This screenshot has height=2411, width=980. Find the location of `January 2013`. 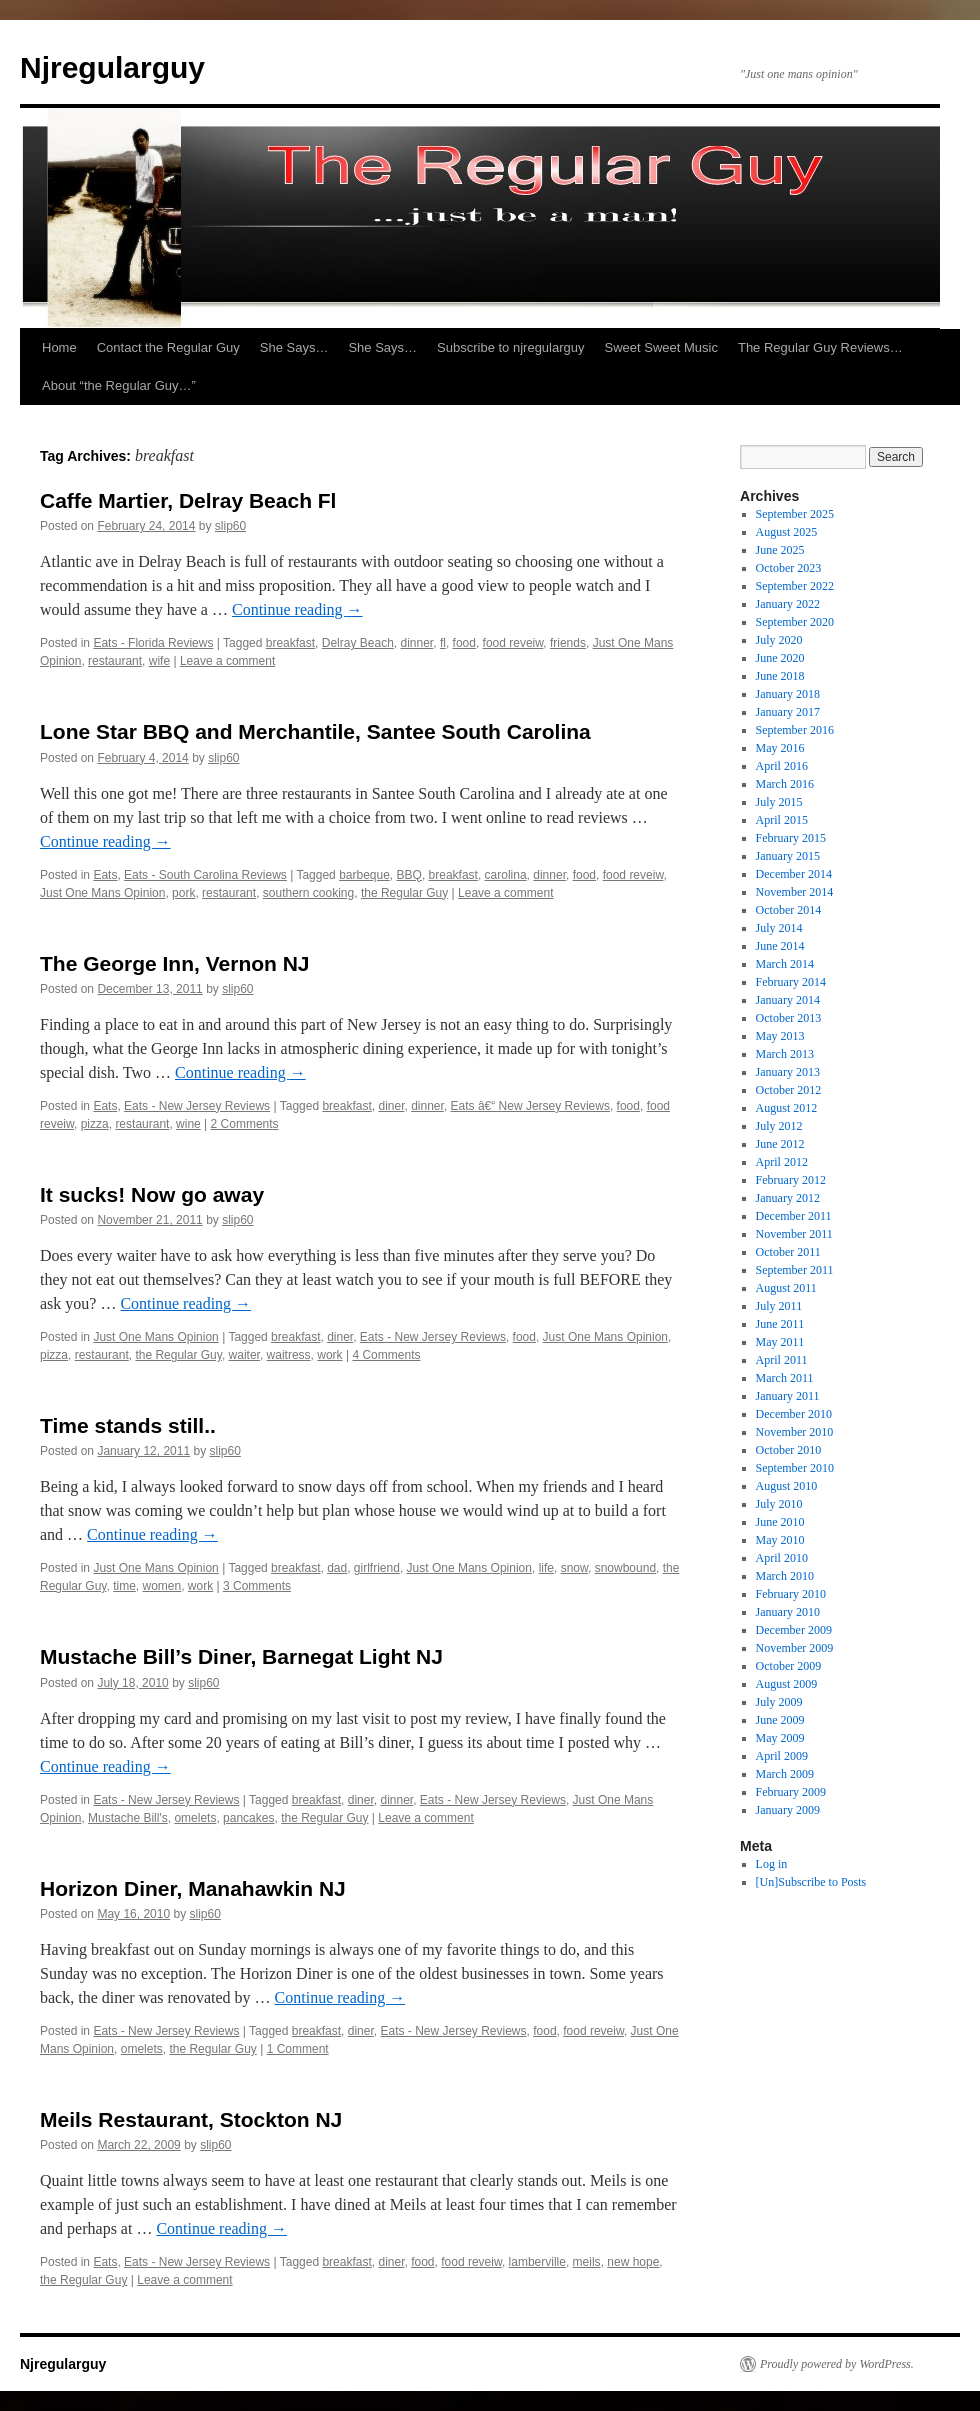

January 2013 is located at coordinates (788, 1072).